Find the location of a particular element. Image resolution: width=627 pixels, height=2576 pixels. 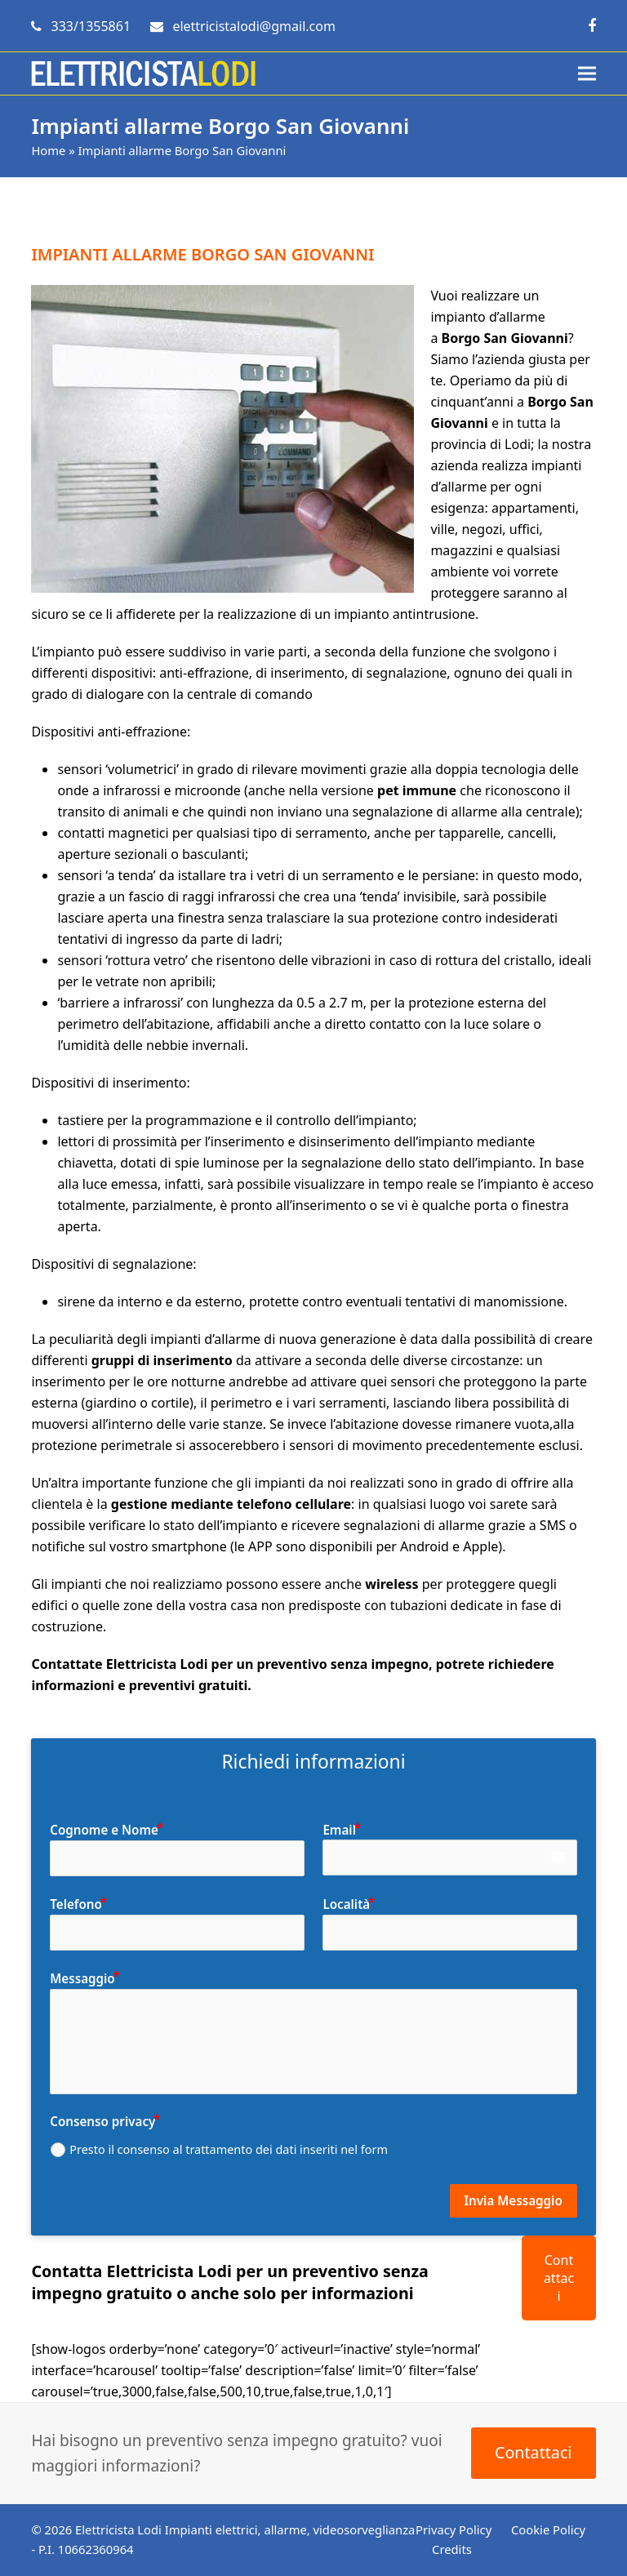

Home is located at coordinates (48, 150).